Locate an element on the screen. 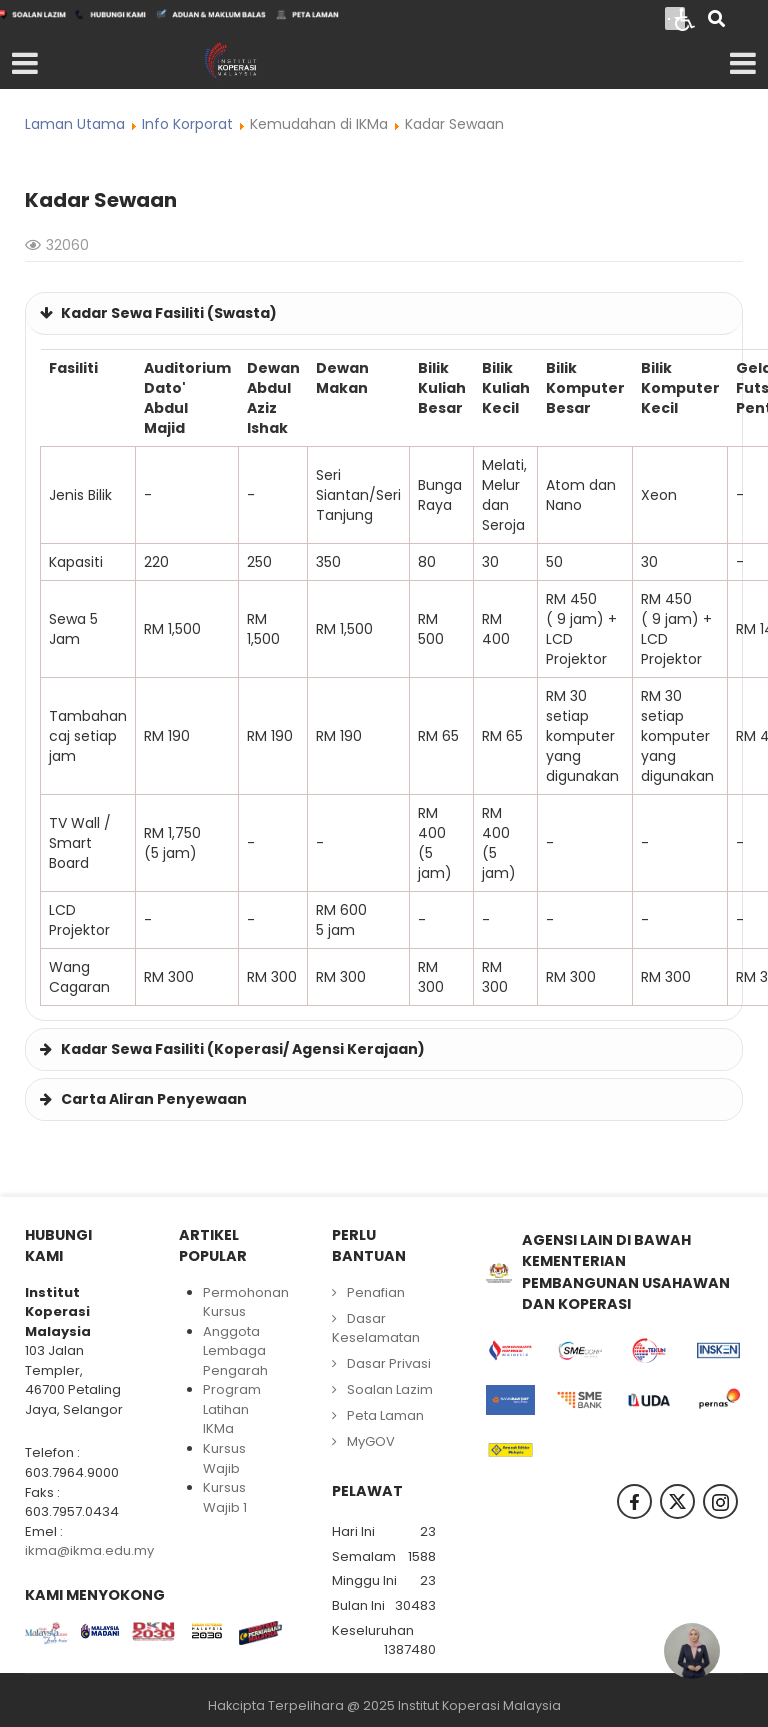 The width and height of the screenshot is (768, 1727). Dasar Privasi is located at coordinates (389, 1363).